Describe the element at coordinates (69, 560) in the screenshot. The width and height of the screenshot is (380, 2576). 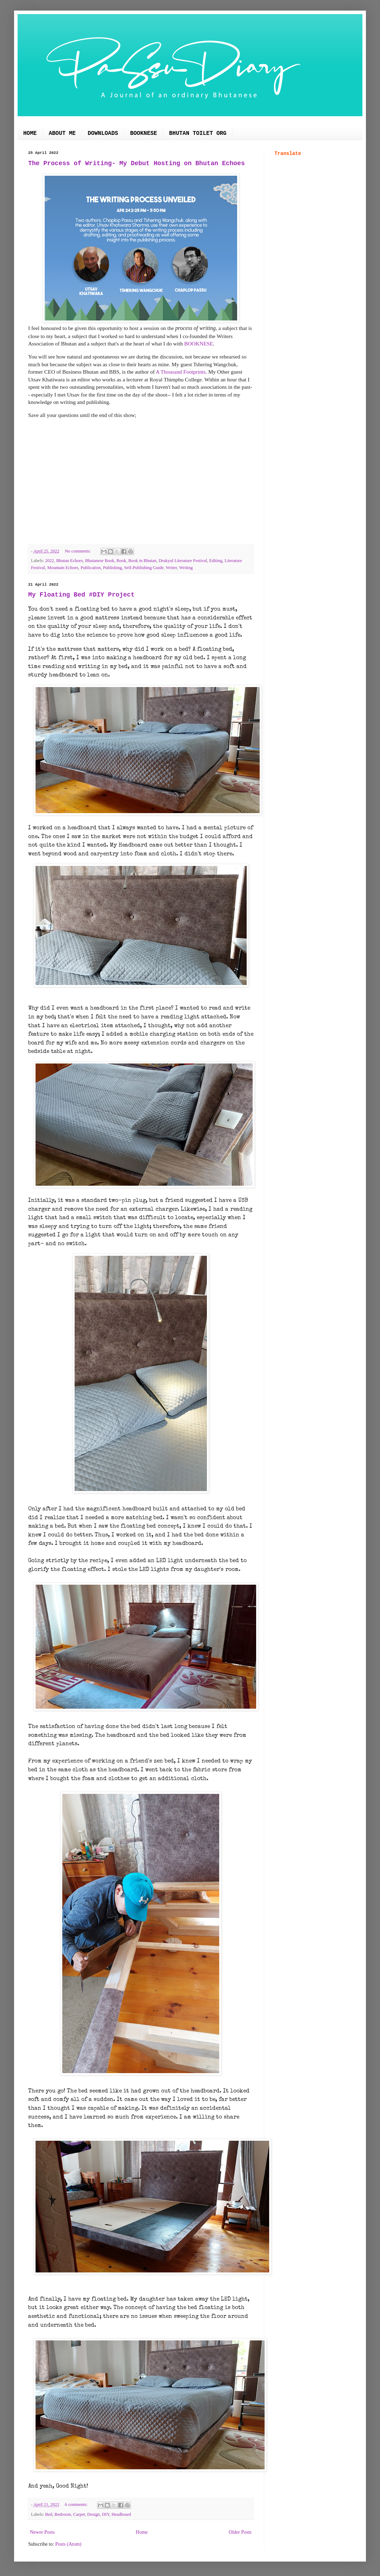
I see `Bhutan Echoes` at that location.